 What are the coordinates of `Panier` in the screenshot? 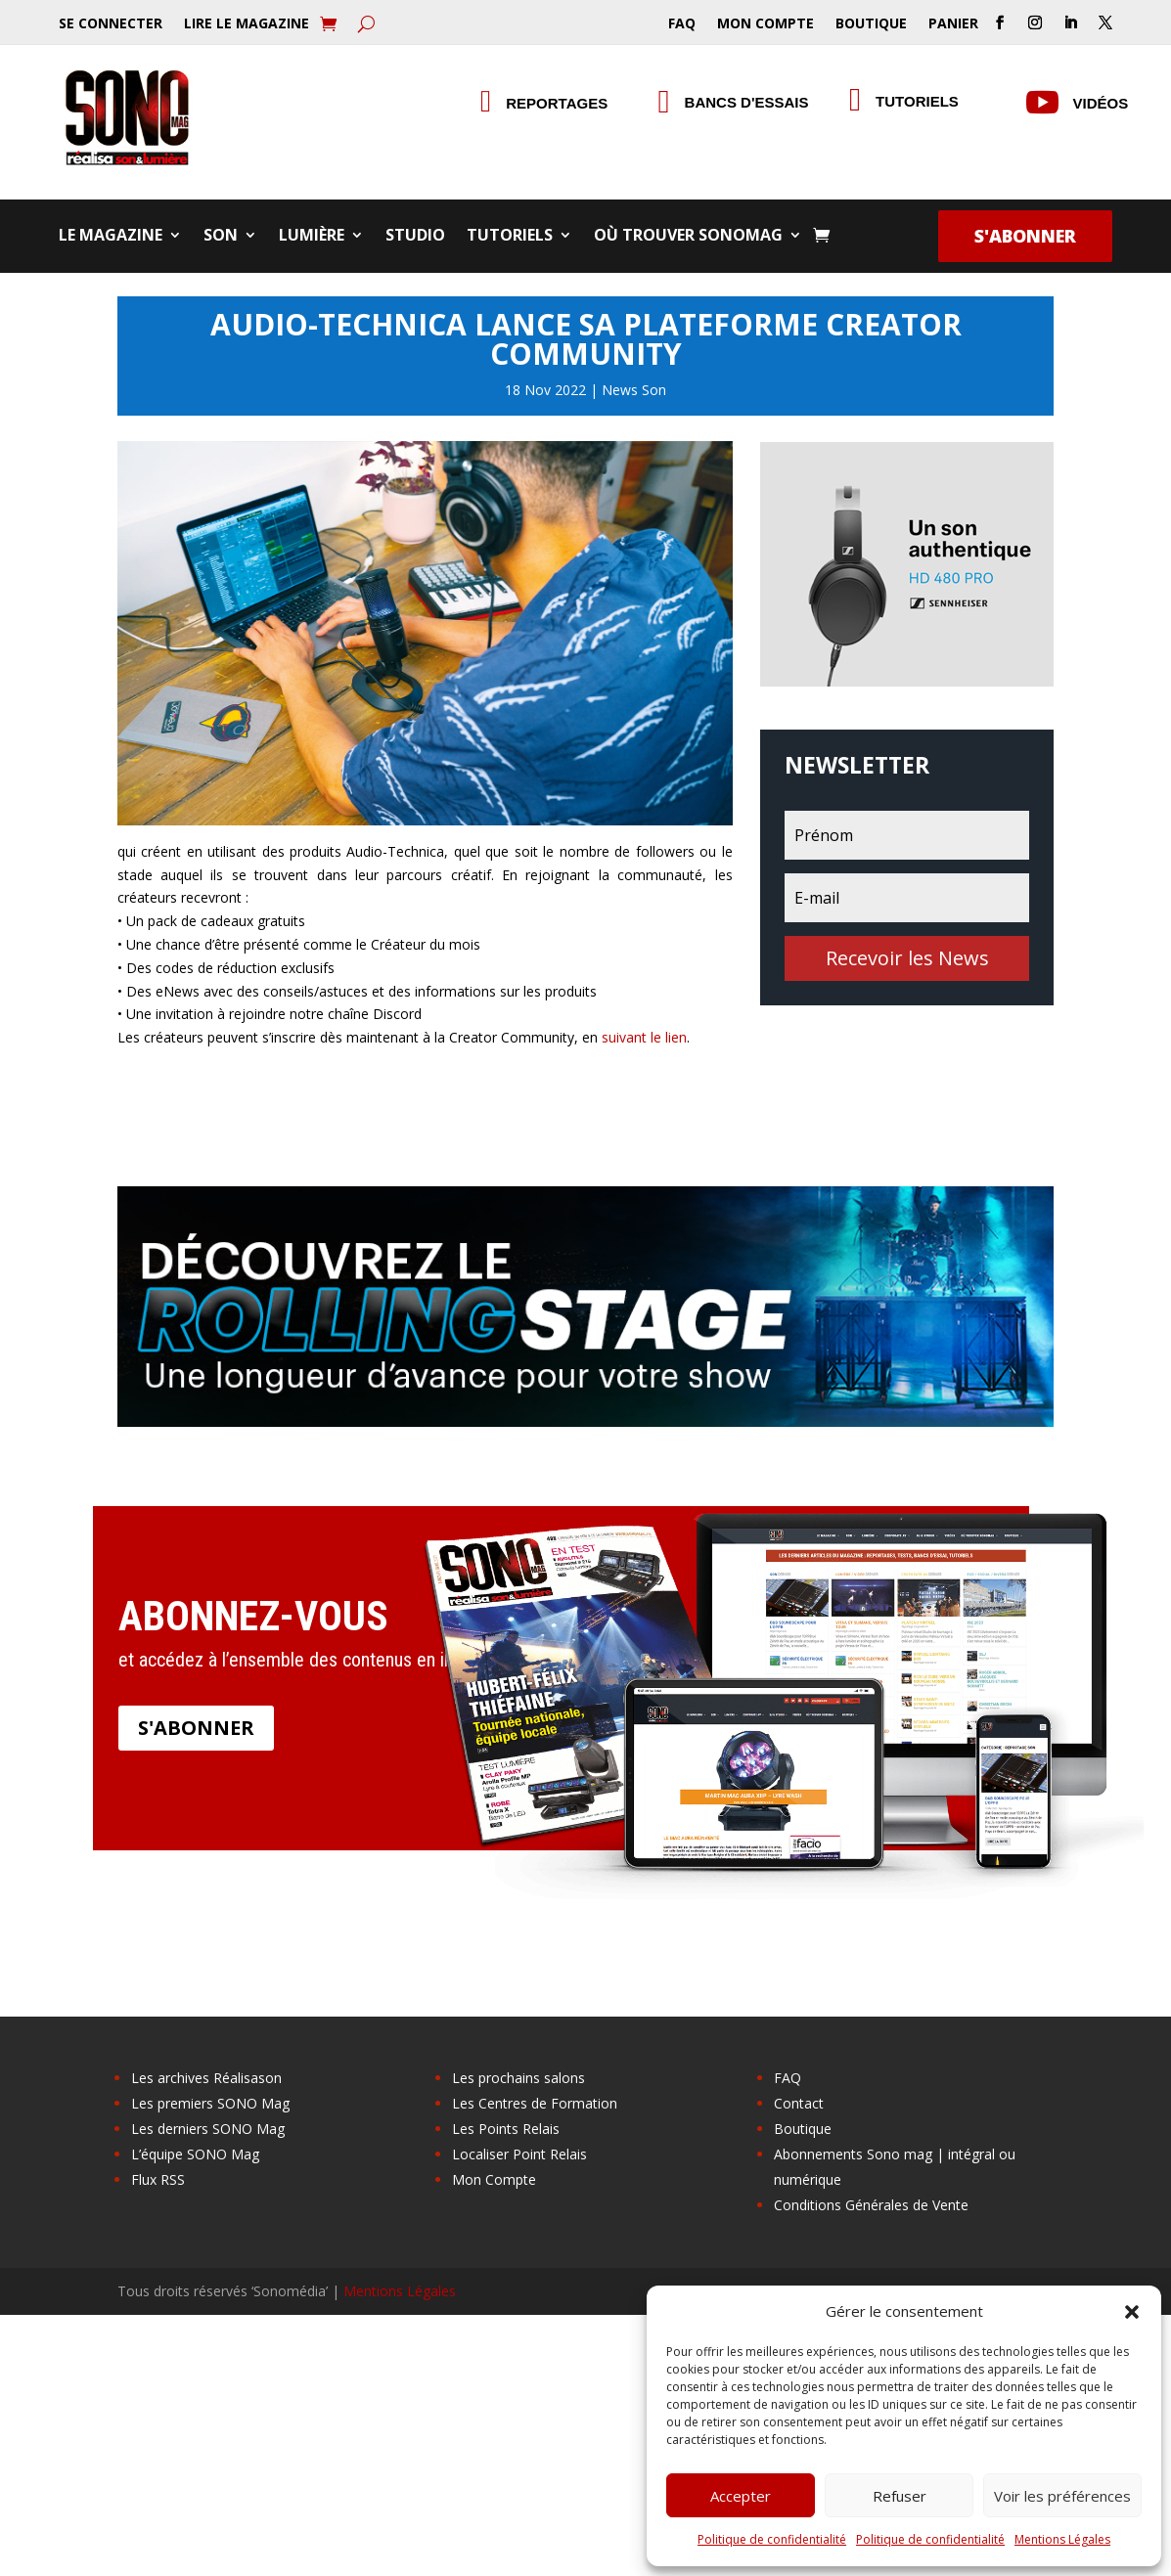 It's located at (953, 24).